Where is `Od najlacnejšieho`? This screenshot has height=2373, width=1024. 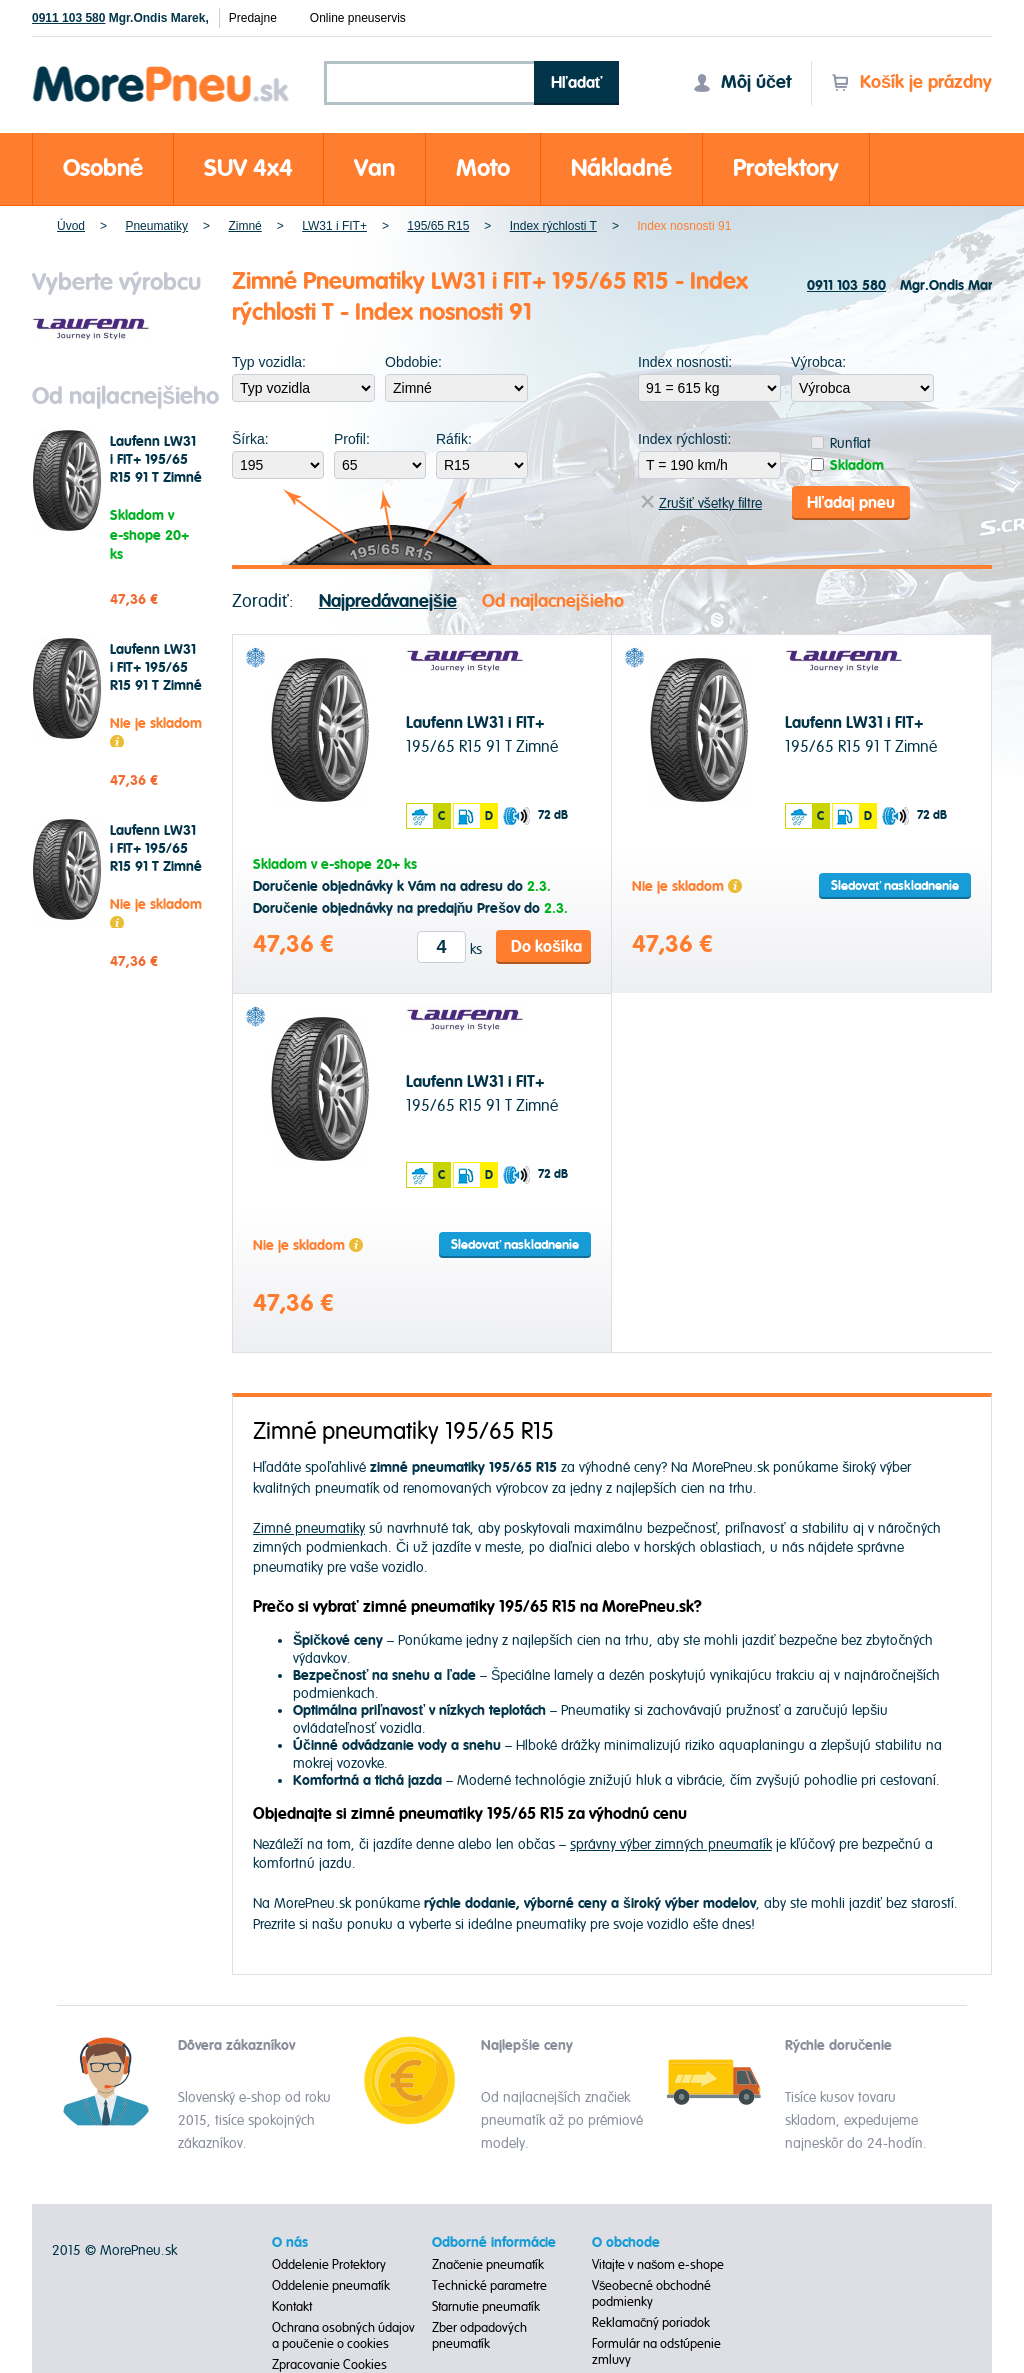
Od najlacnejšieho is located at coordinates (553, 600).